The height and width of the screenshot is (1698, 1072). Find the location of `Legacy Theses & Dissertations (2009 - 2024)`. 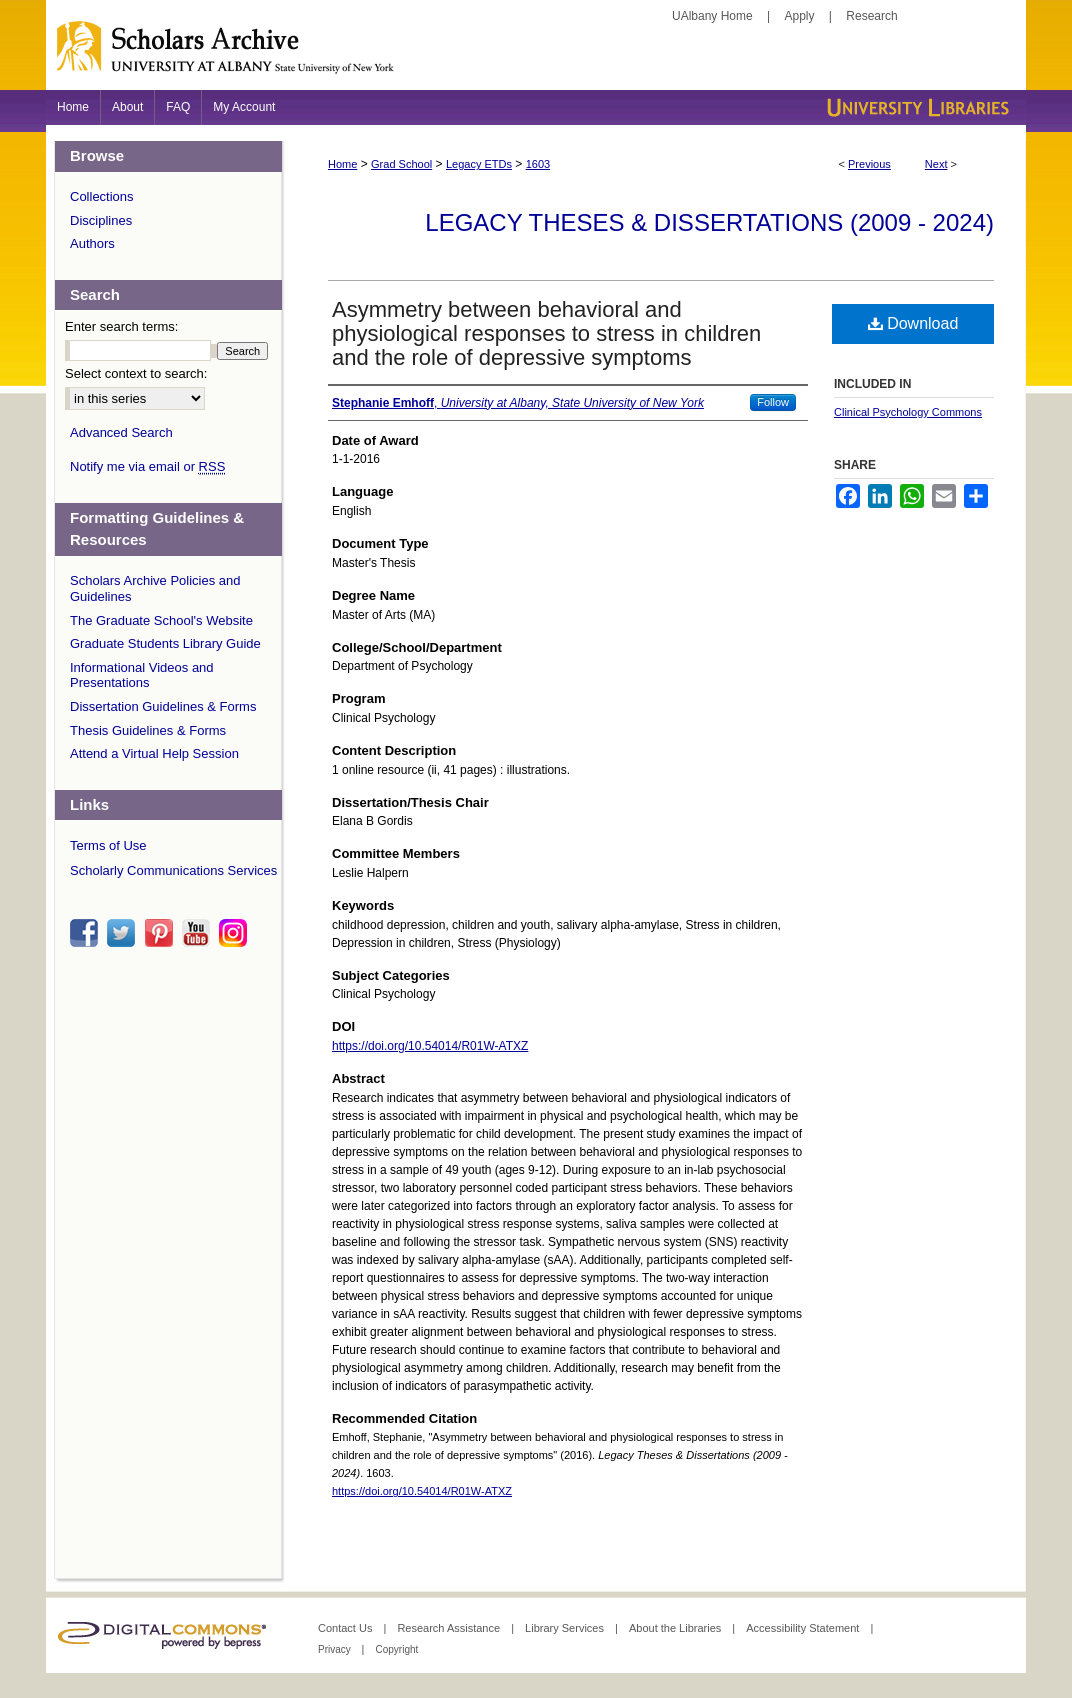

Legacy Theses & Dissertations (2009 - 2024) is located at coordinates (709, 222).